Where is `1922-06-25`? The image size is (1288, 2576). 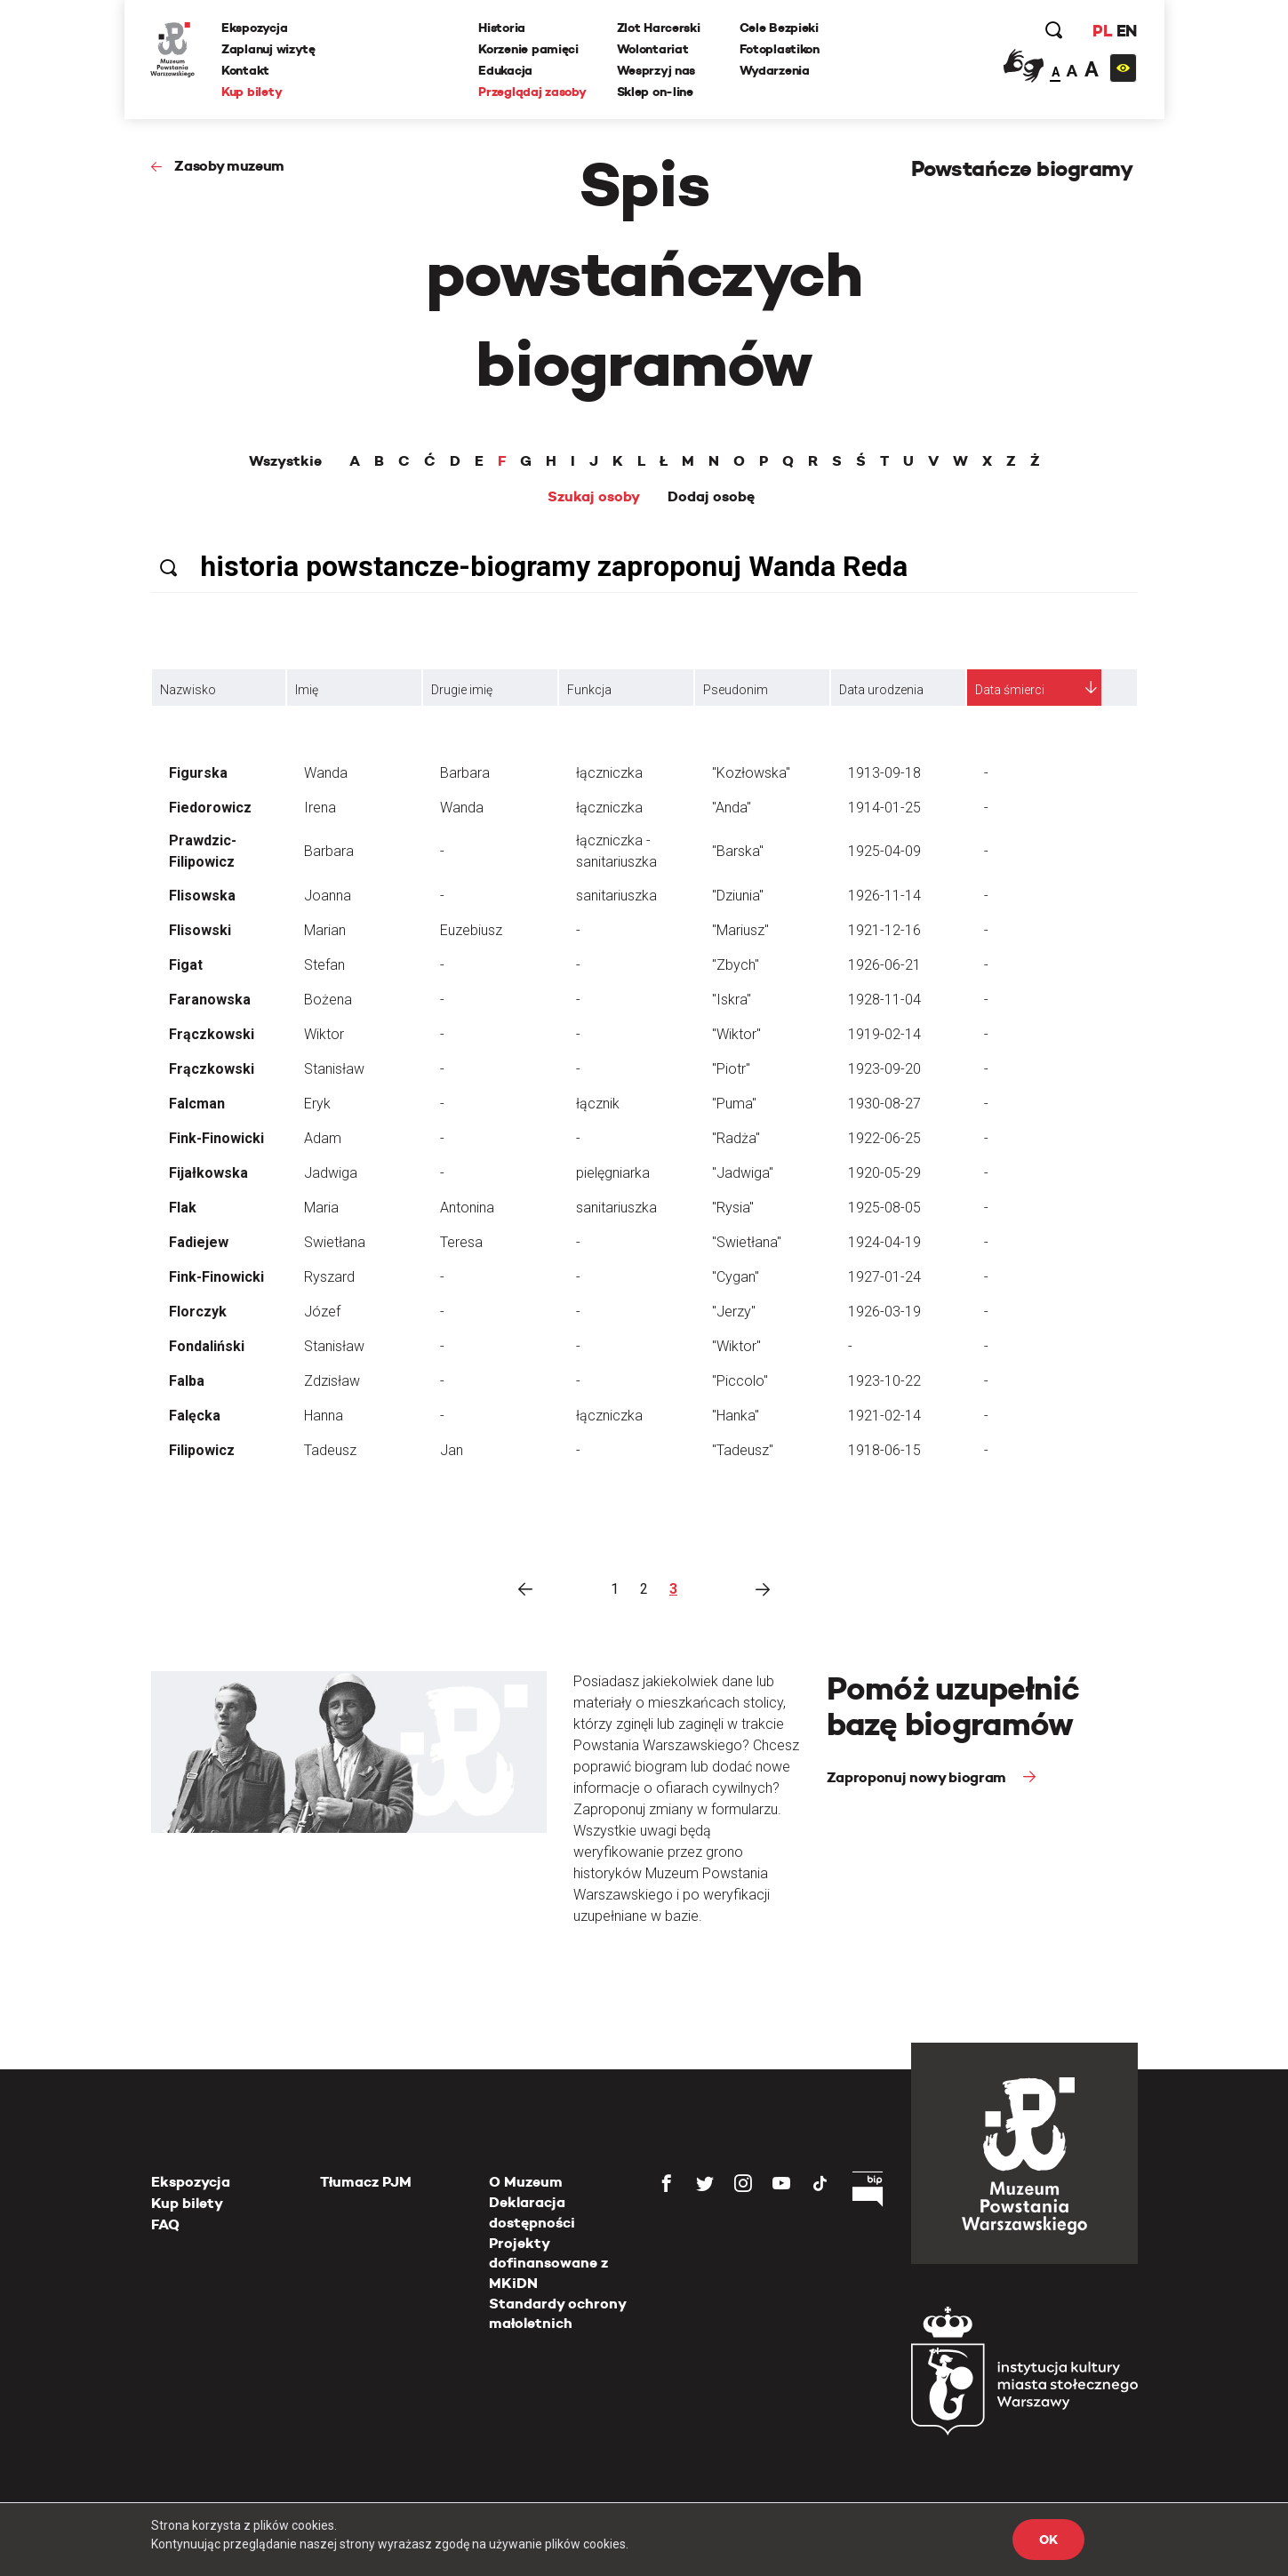
1922-06-25 is located at coordinates (884, 1138).